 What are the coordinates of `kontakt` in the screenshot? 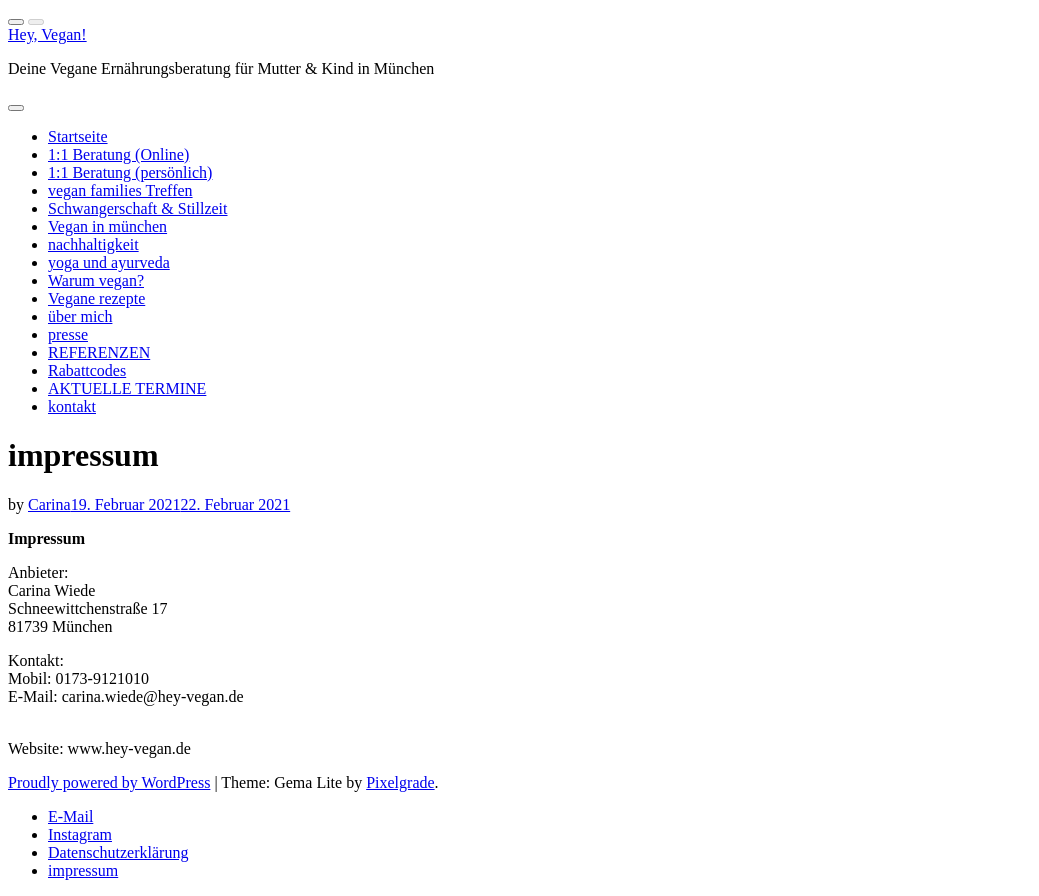 It's located at (72, 406).